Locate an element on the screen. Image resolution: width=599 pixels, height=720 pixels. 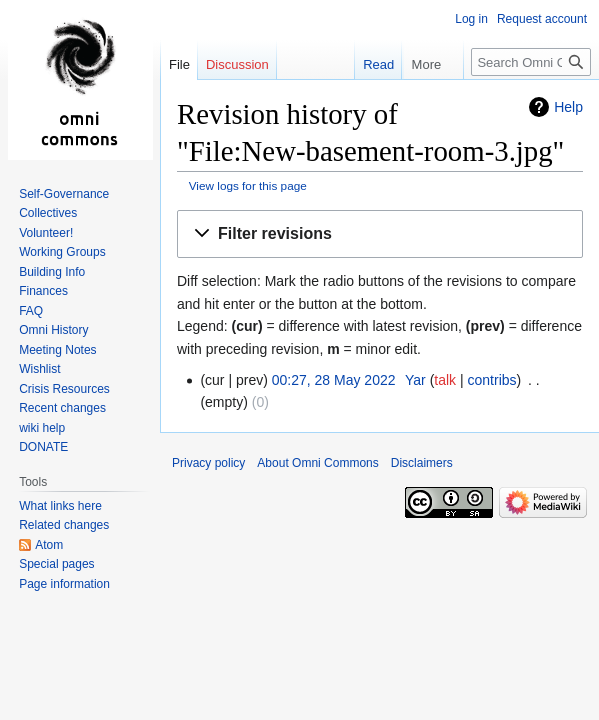
Volunteer! is located at coordinates (46, 233).